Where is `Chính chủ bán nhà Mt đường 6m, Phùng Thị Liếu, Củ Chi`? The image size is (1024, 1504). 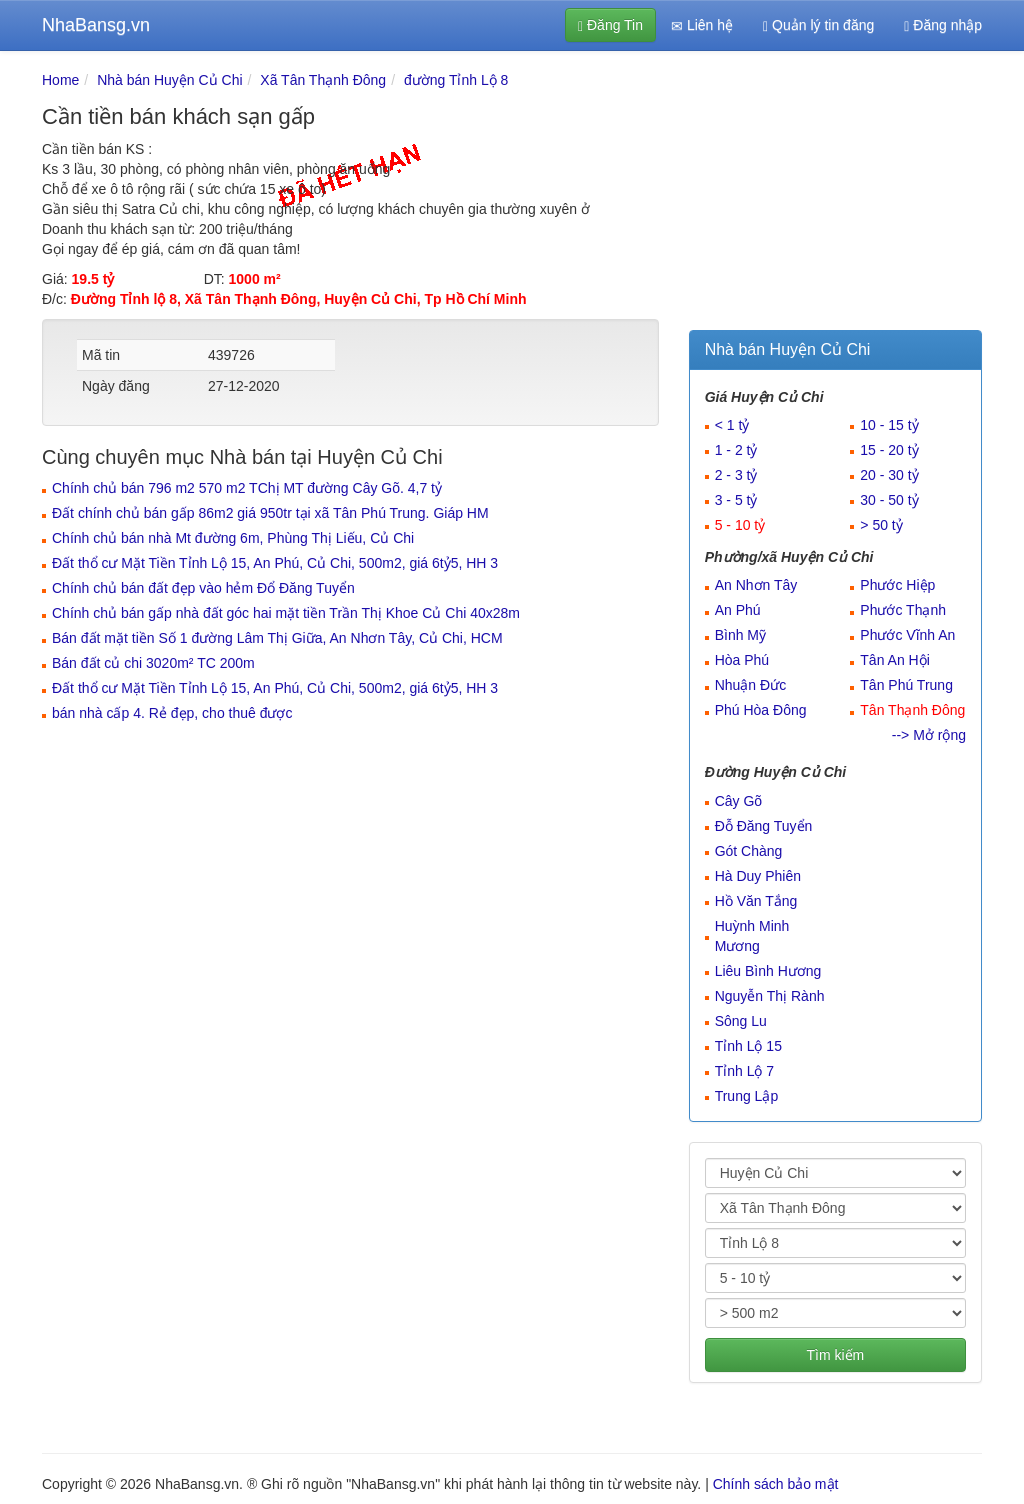
Chính chủ bán nhà Mt đường 6m, Phùng Thị Liếu, Củ Chi is located at coordinates (233, 538).